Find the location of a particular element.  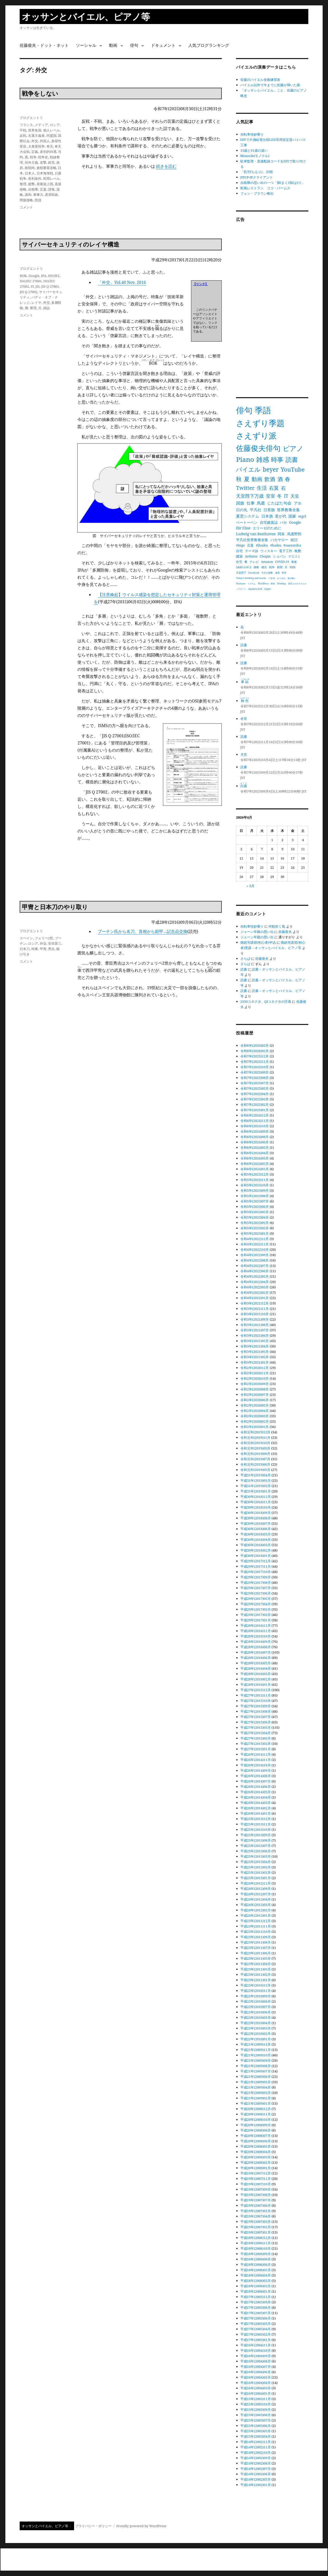

人気ブログランキング is located at coordinates (208, 45).